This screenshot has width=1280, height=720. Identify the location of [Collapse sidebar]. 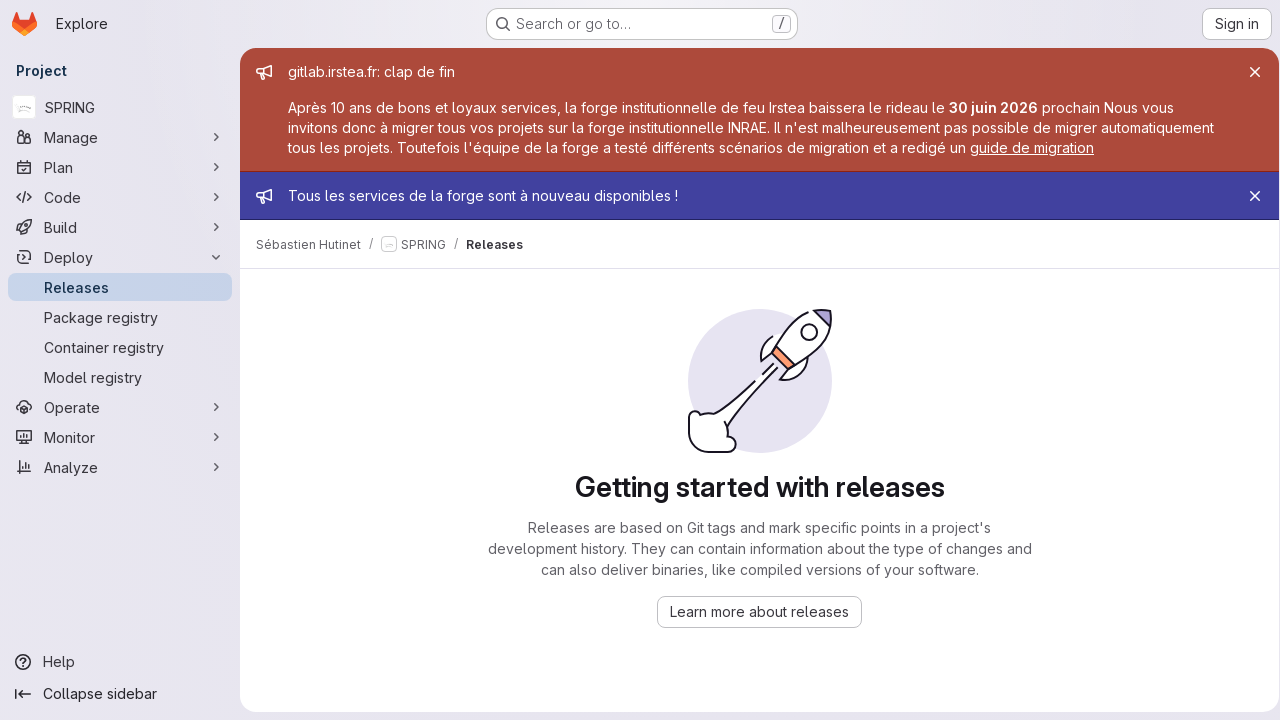
(120, 694).